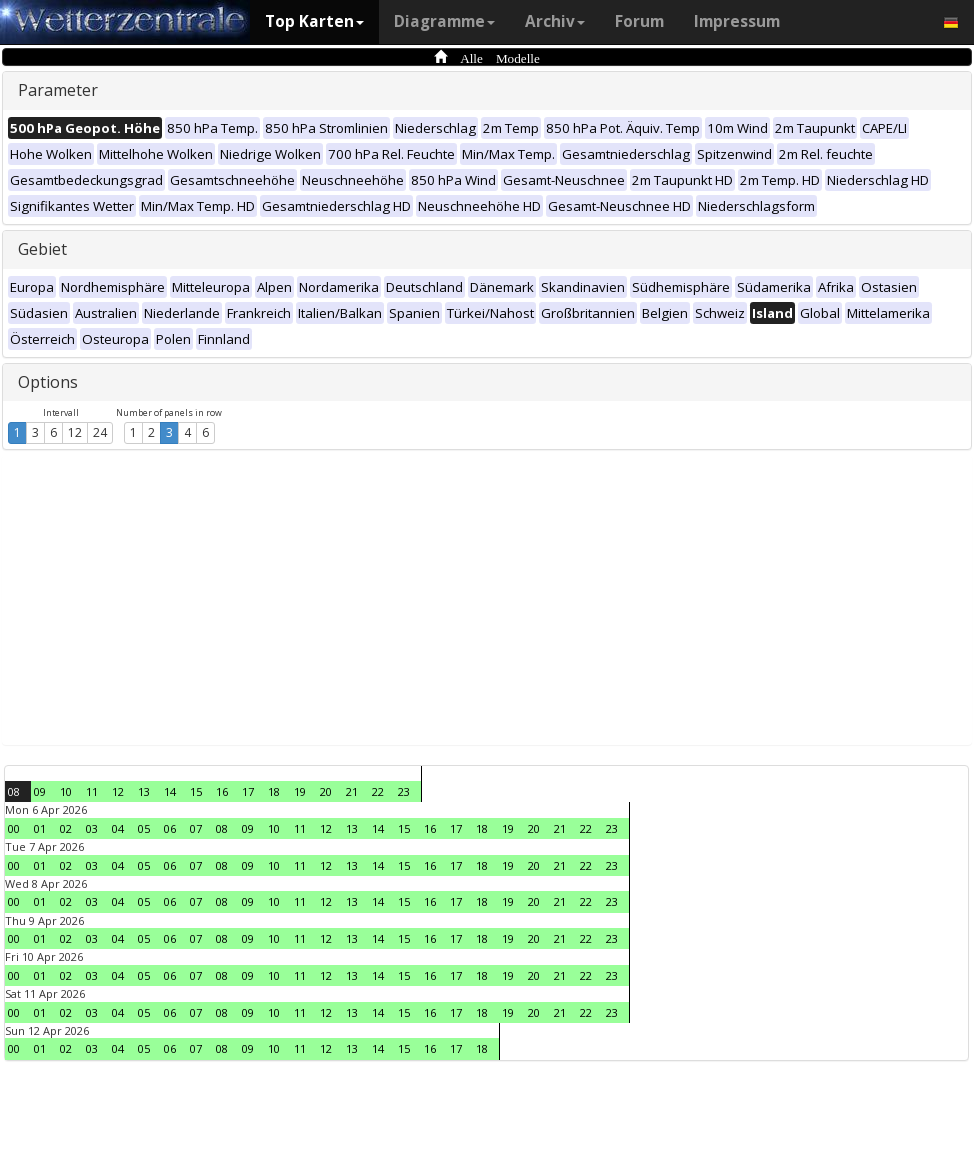  What do you see at coordinates (14, 791) in the screenshot?
I see `08` at bounding box center [14, 791].